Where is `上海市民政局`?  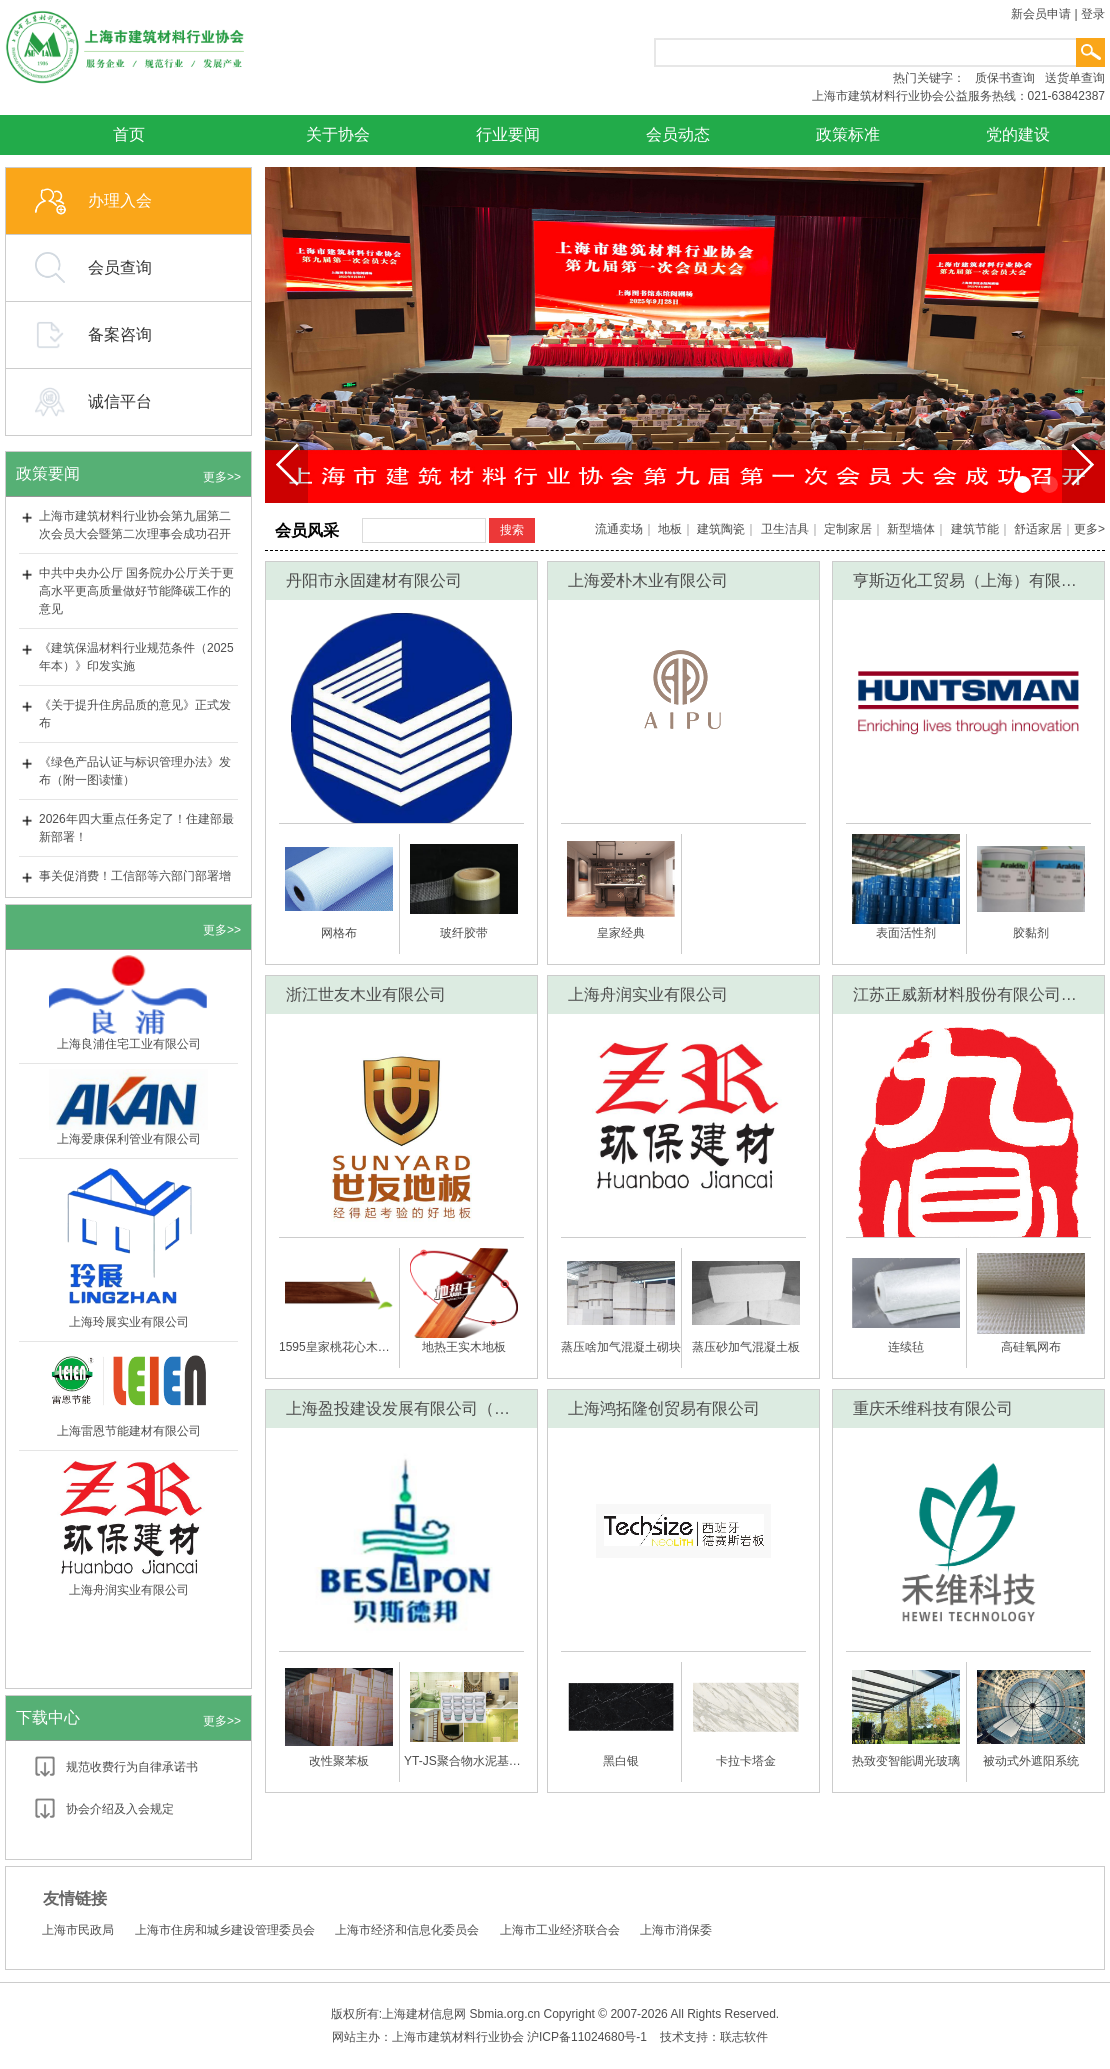 上海市民政局 is located at coordinates (78, 1930).